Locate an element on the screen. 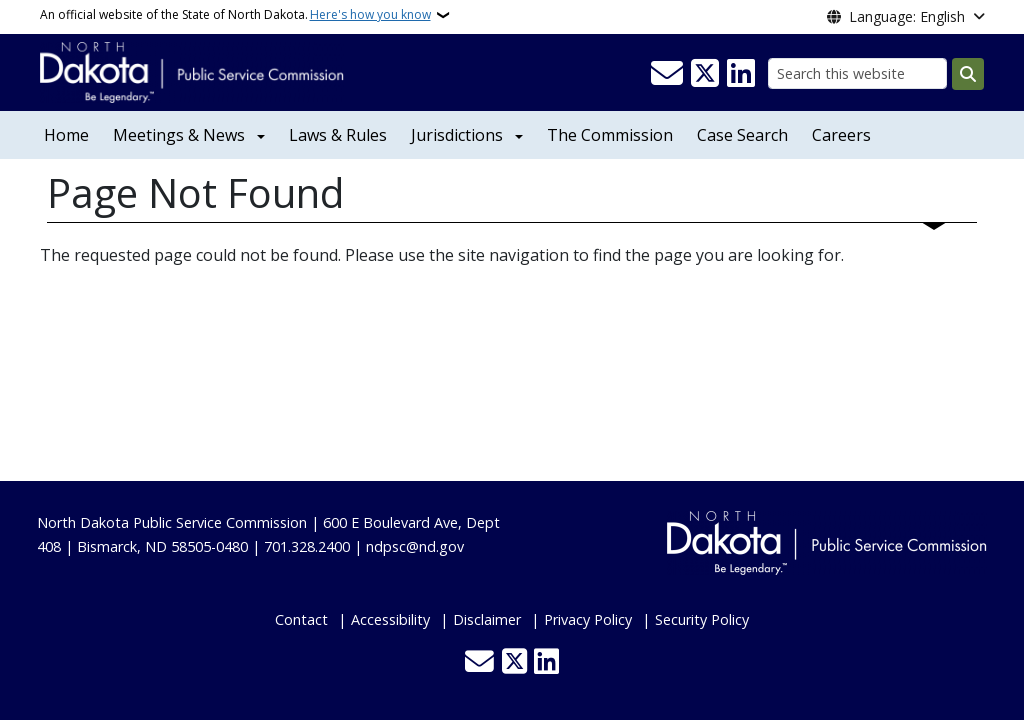  Home is located at coordinates (66, 135).